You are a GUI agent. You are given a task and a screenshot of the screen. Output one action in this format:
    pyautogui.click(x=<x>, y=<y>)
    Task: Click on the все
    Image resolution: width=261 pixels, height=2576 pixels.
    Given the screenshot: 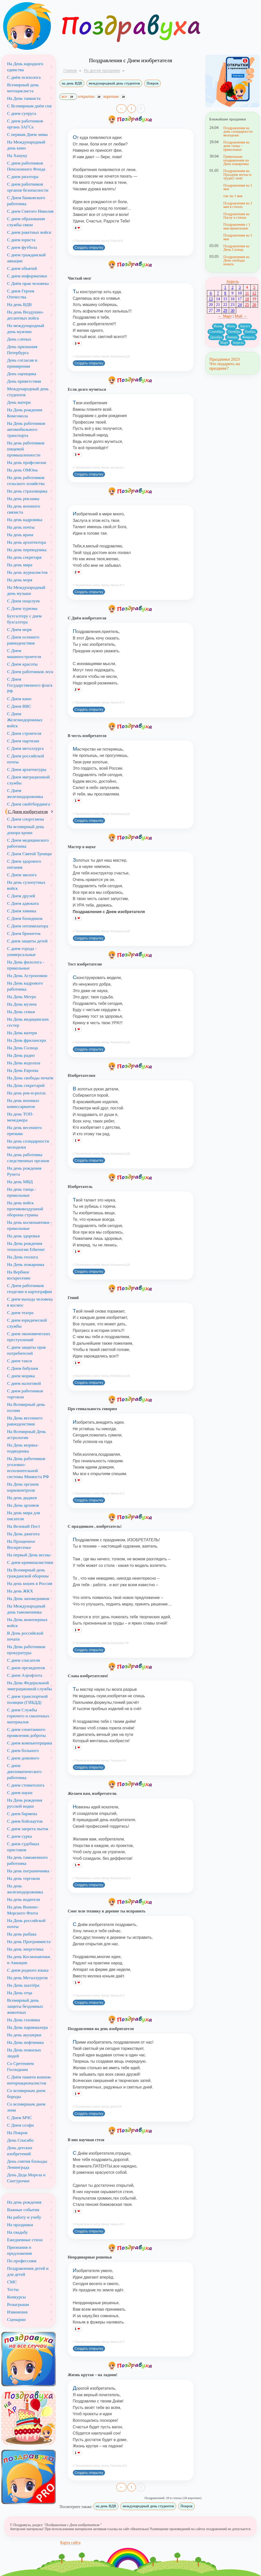 What is the action you would take?
    pyautogui.click(x=68, y=96)
    